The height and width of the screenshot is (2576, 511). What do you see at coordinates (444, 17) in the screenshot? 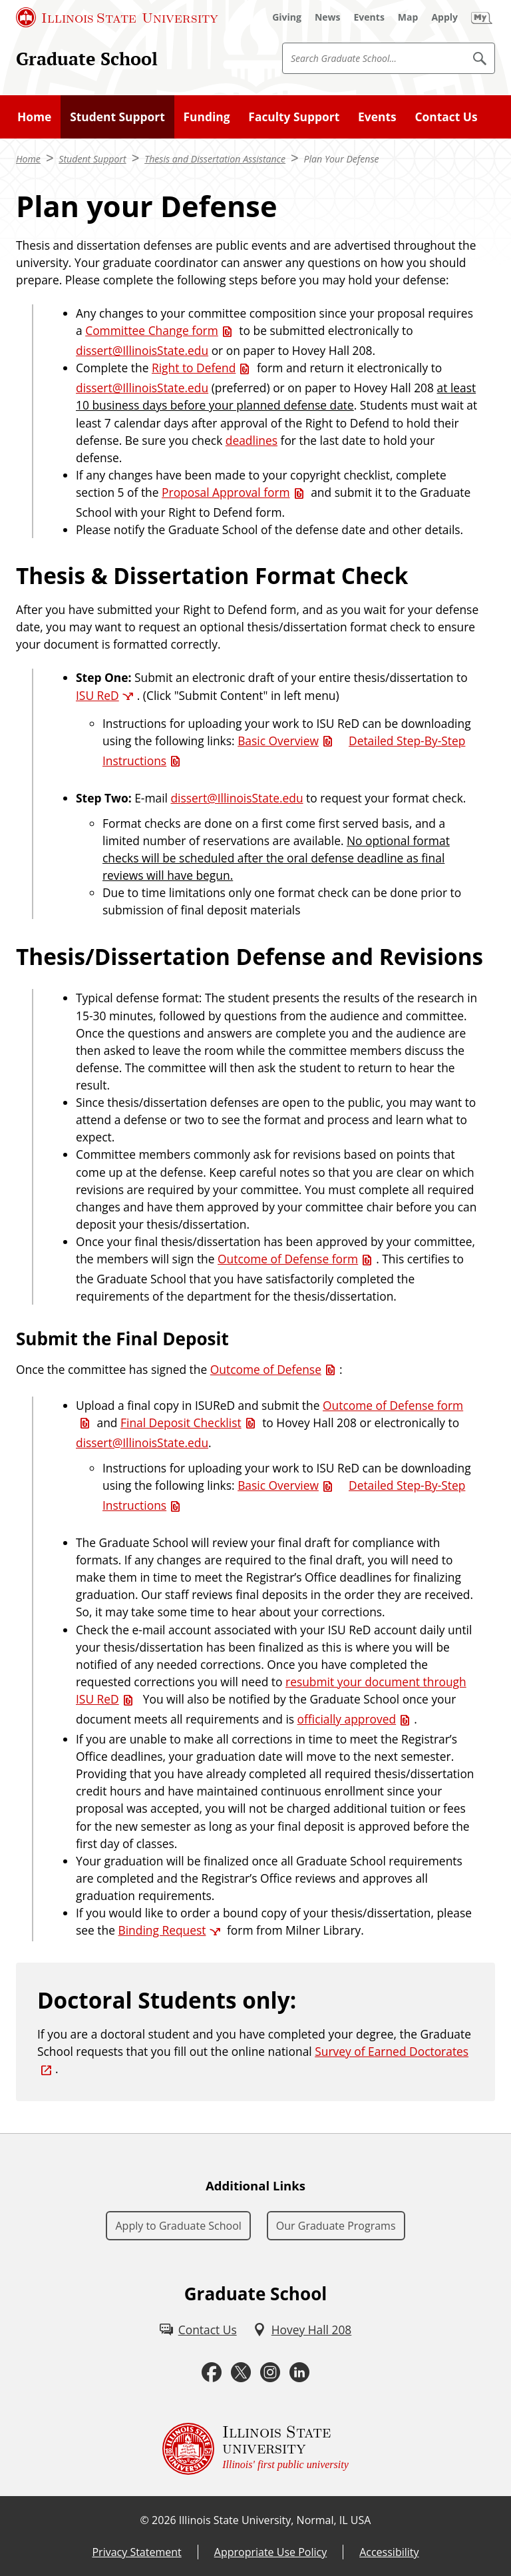
I see `[Apply (External)]` at bounding box center [444, 17].